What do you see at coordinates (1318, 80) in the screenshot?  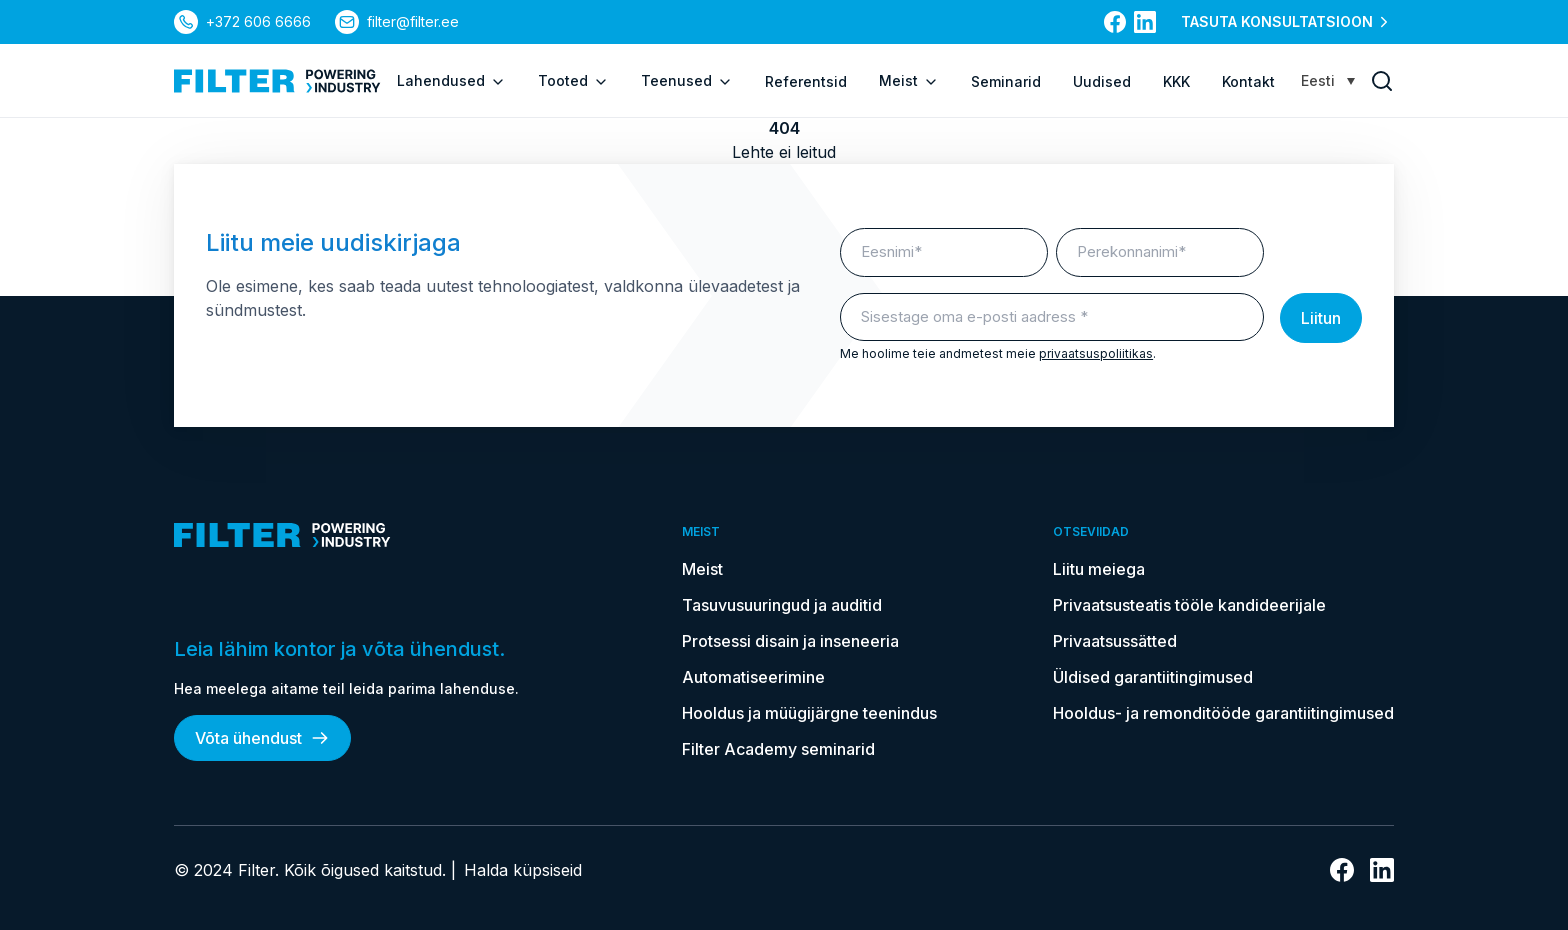 I see `Eesti [menuitem]` at bounding box center [1318, 80].